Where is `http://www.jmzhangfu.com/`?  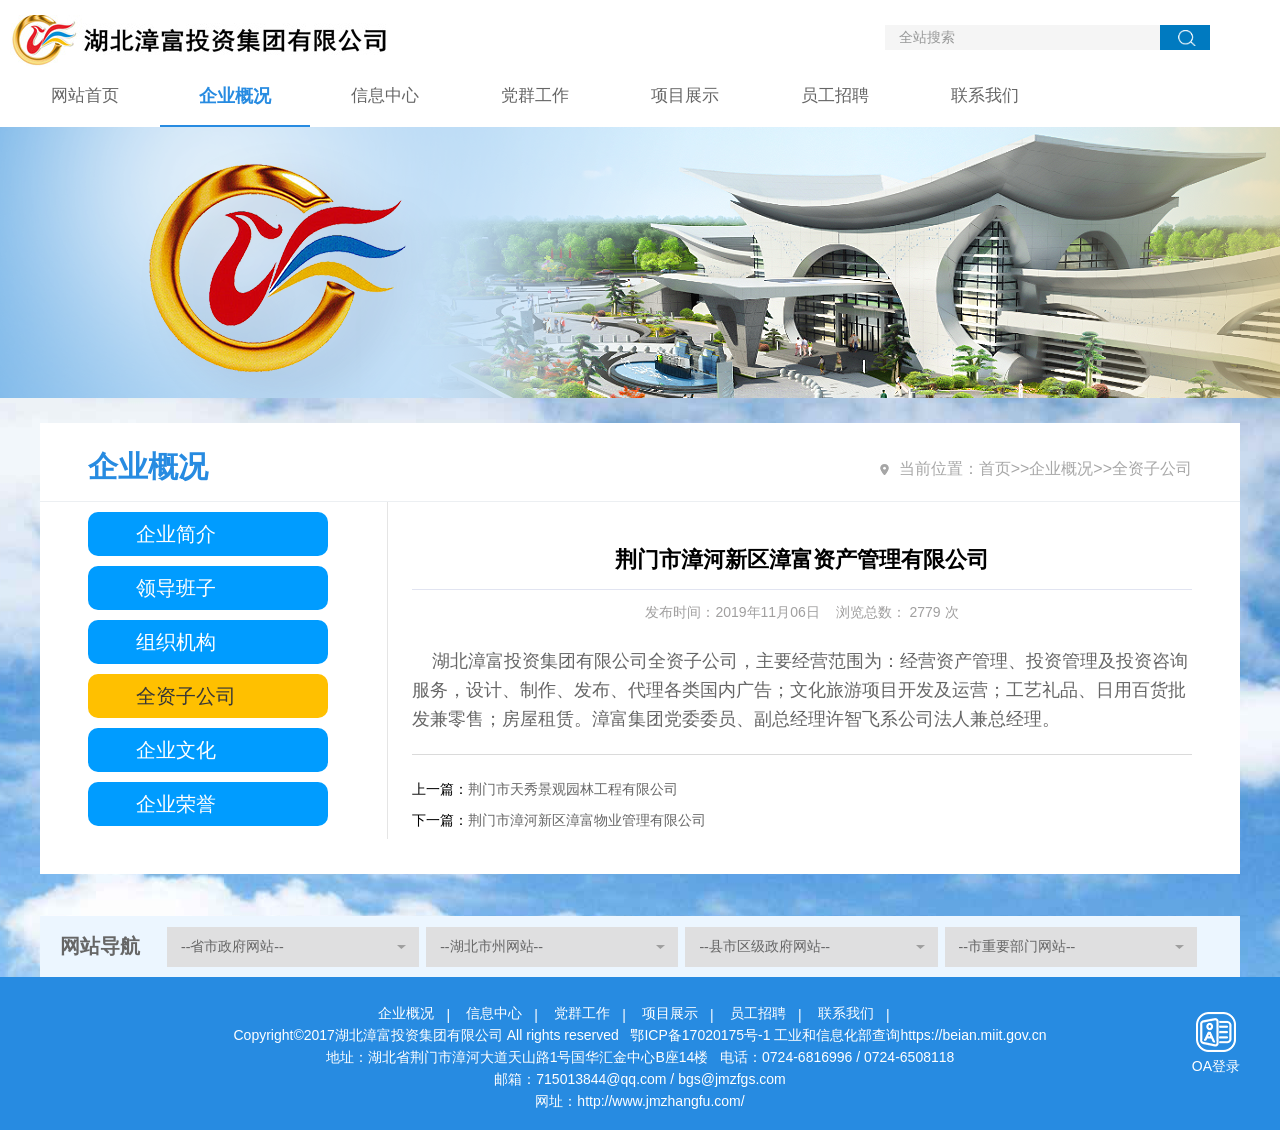
http://www.jmzhangfu.com/ is located at coordinates (660, 1101).